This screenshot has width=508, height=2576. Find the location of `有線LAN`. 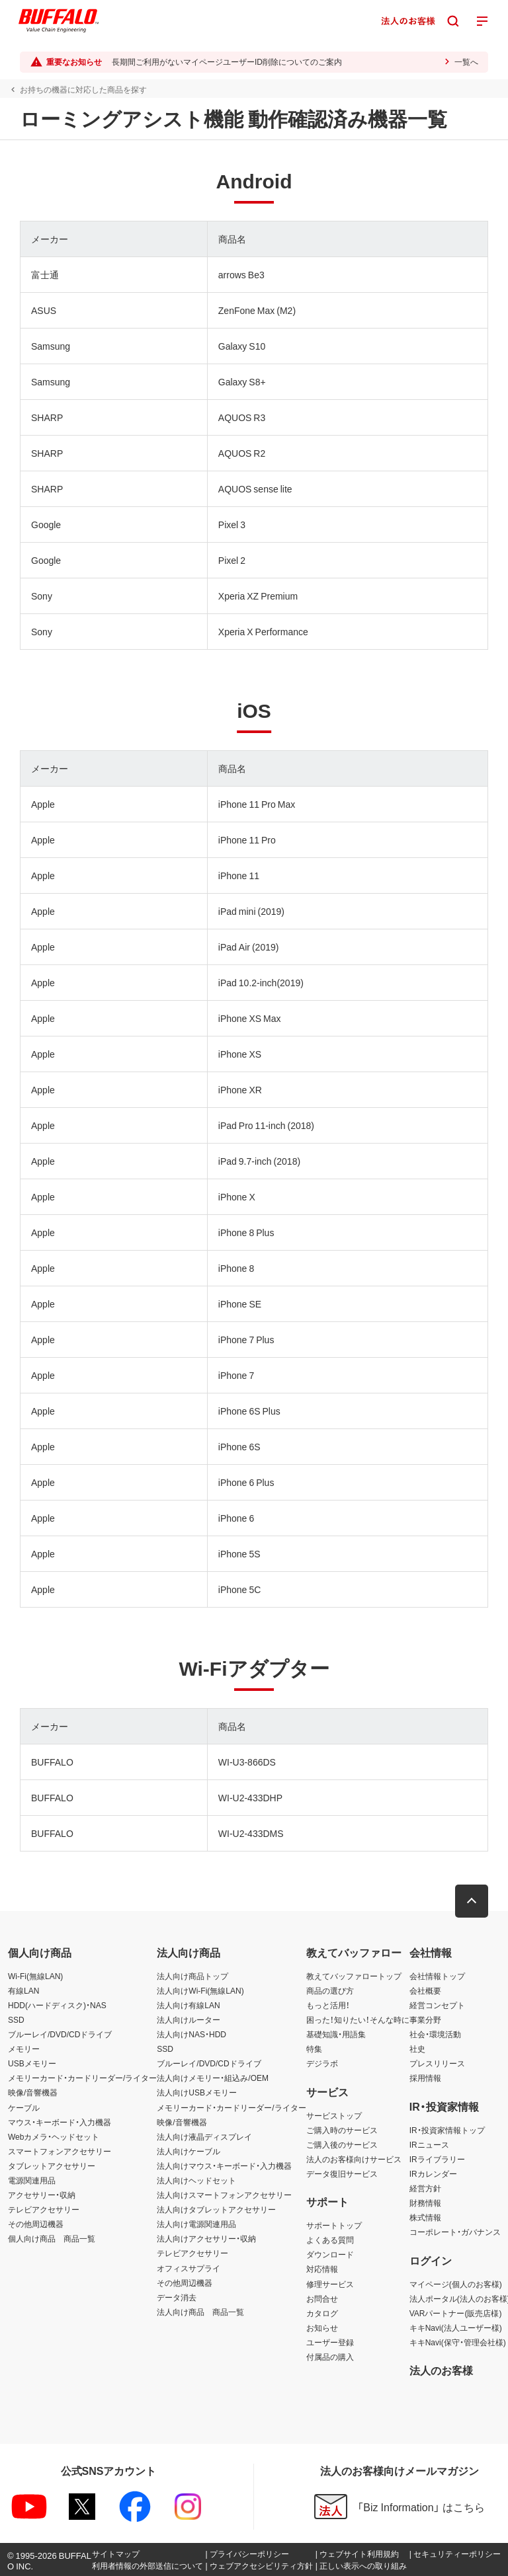

有線LAN is located at coordinates (23, 1990).